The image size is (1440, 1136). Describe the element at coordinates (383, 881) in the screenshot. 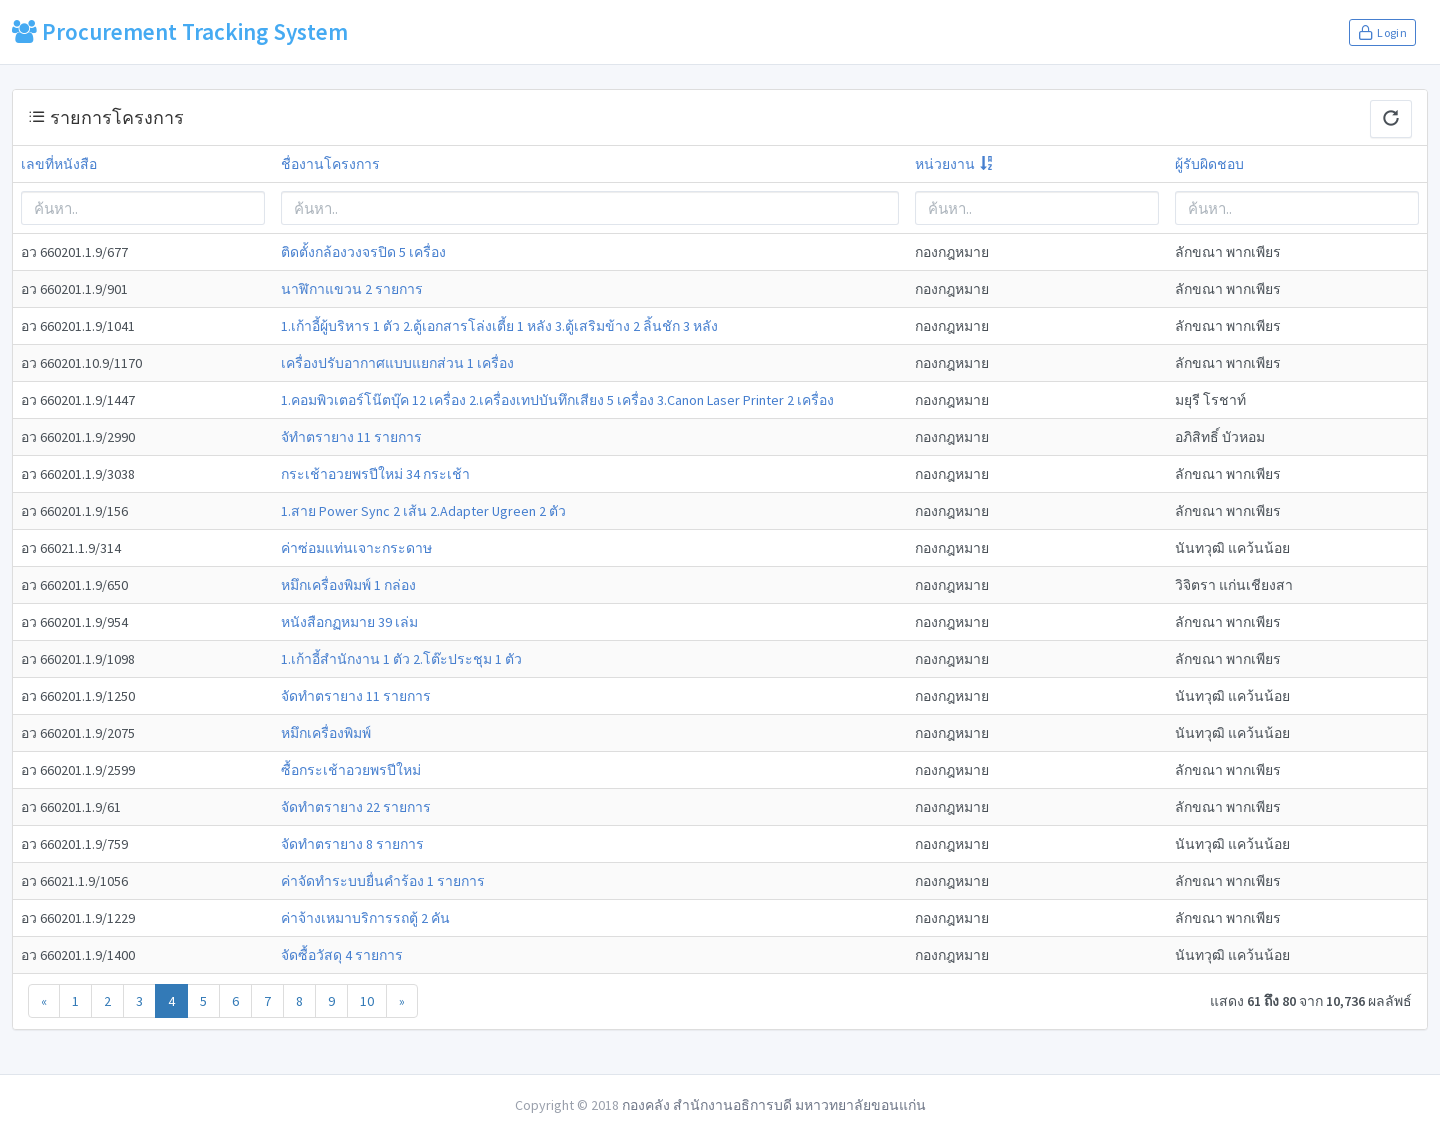

I see `ค่าจัดทำระบบยื่นคำร้อง 1 รายการ [modal-remote]` at that location.